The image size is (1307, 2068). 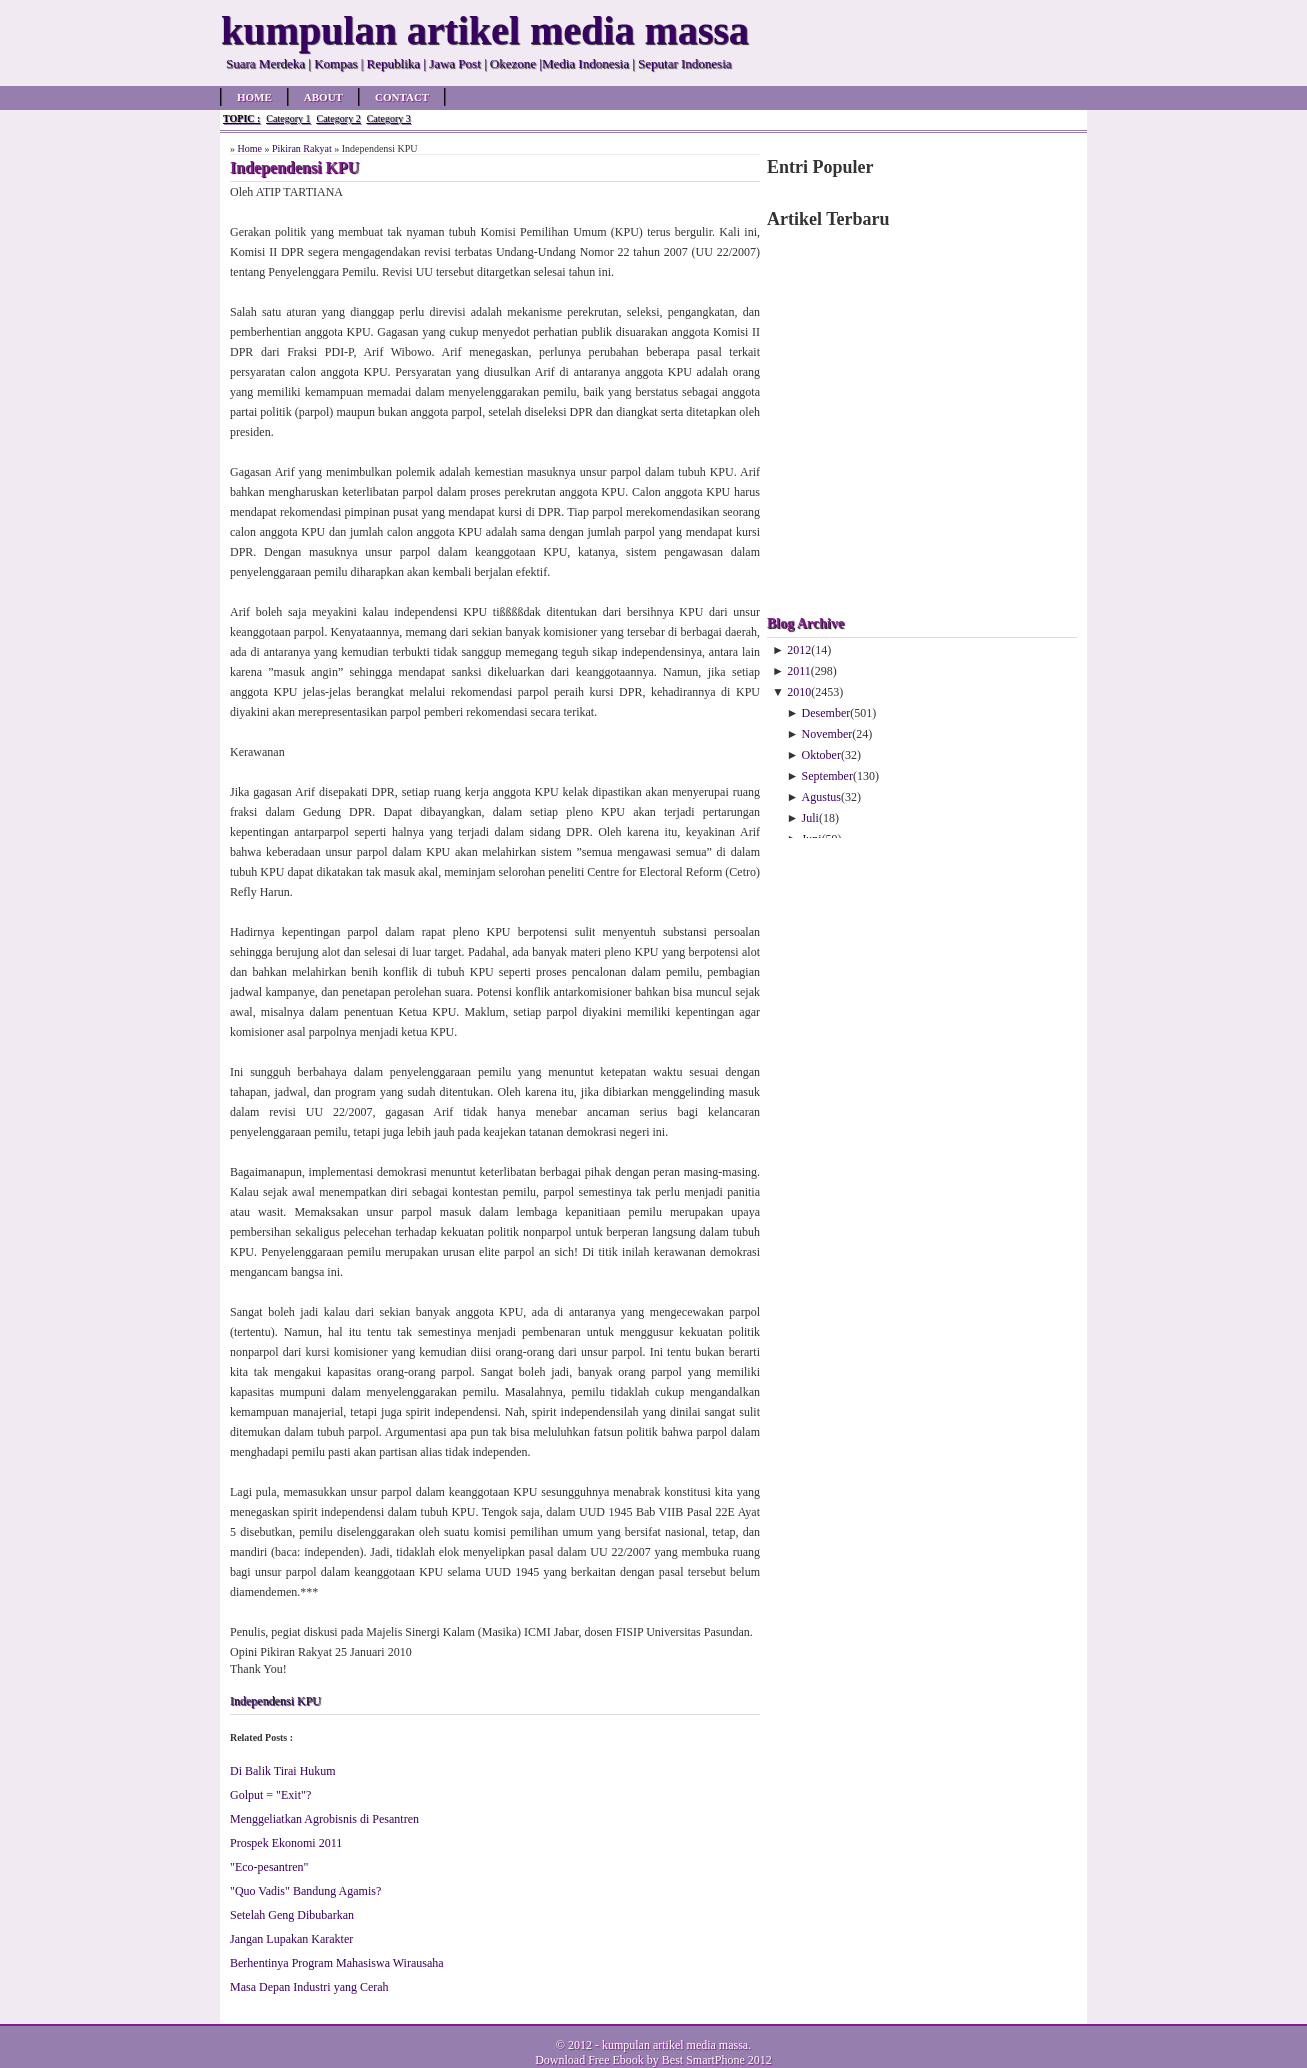 I want to click on "Eco-pesantren", so click(x=269, y=1867).